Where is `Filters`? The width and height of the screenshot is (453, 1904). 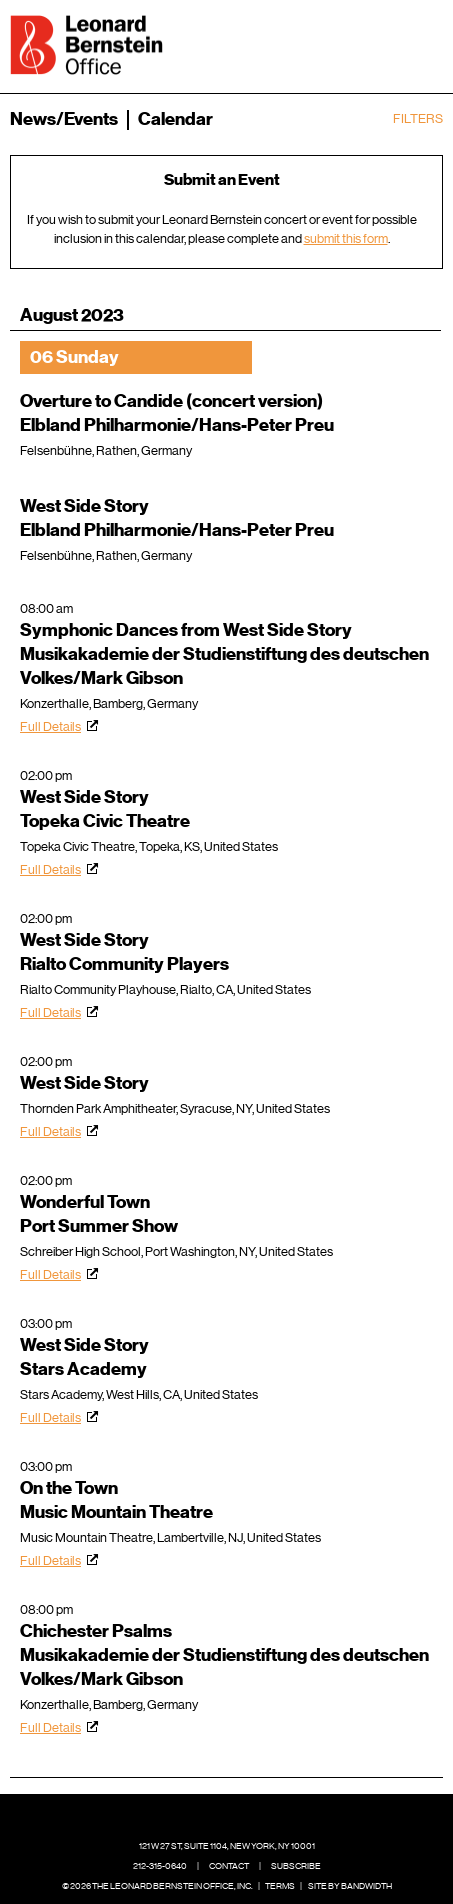
Filters is located at coordinates (418, 118).